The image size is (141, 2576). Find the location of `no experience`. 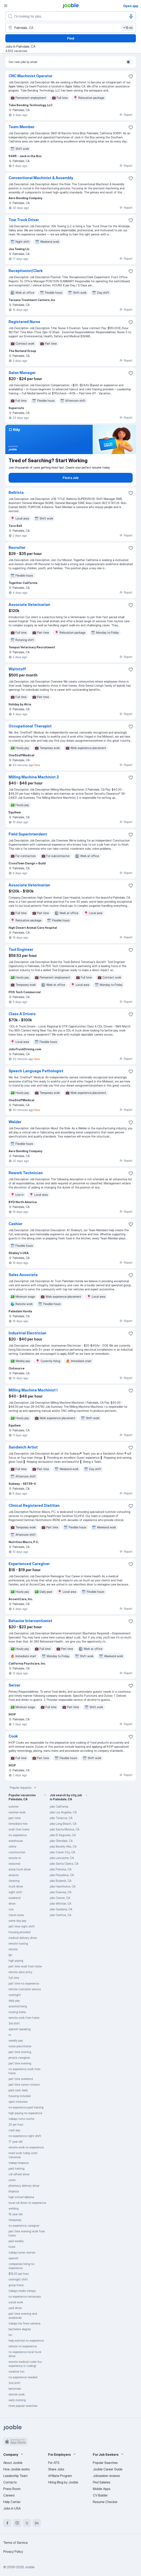

no experience is located at coordinates (18, 1835).